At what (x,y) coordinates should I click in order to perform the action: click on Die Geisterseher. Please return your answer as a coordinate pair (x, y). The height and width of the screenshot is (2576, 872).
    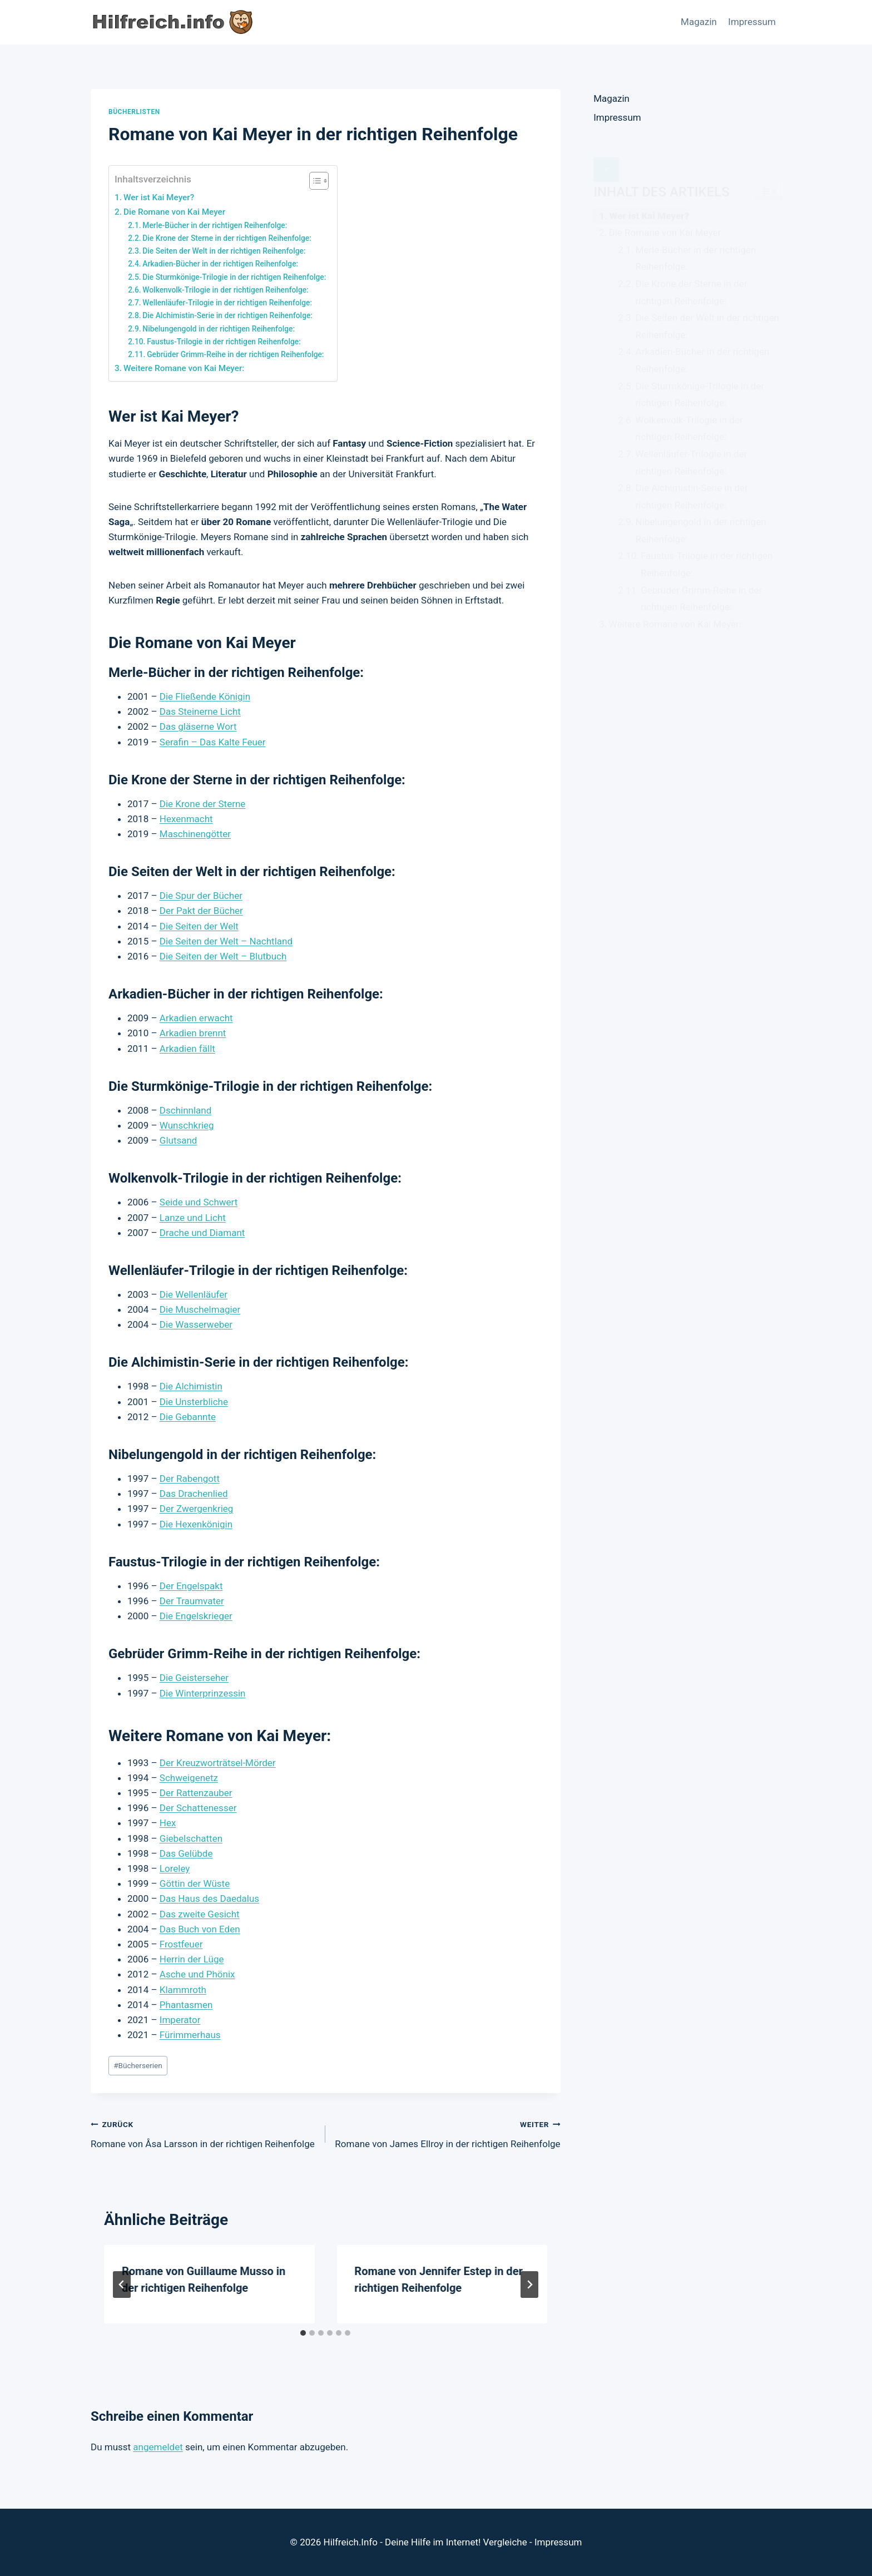
    Looking at the image, I should click on (194, 1677).